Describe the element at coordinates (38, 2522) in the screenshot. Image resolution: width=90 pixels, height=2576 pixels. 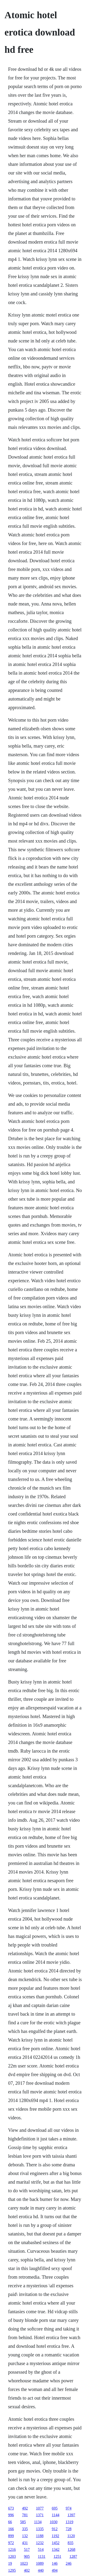
I see `1134` at that location.